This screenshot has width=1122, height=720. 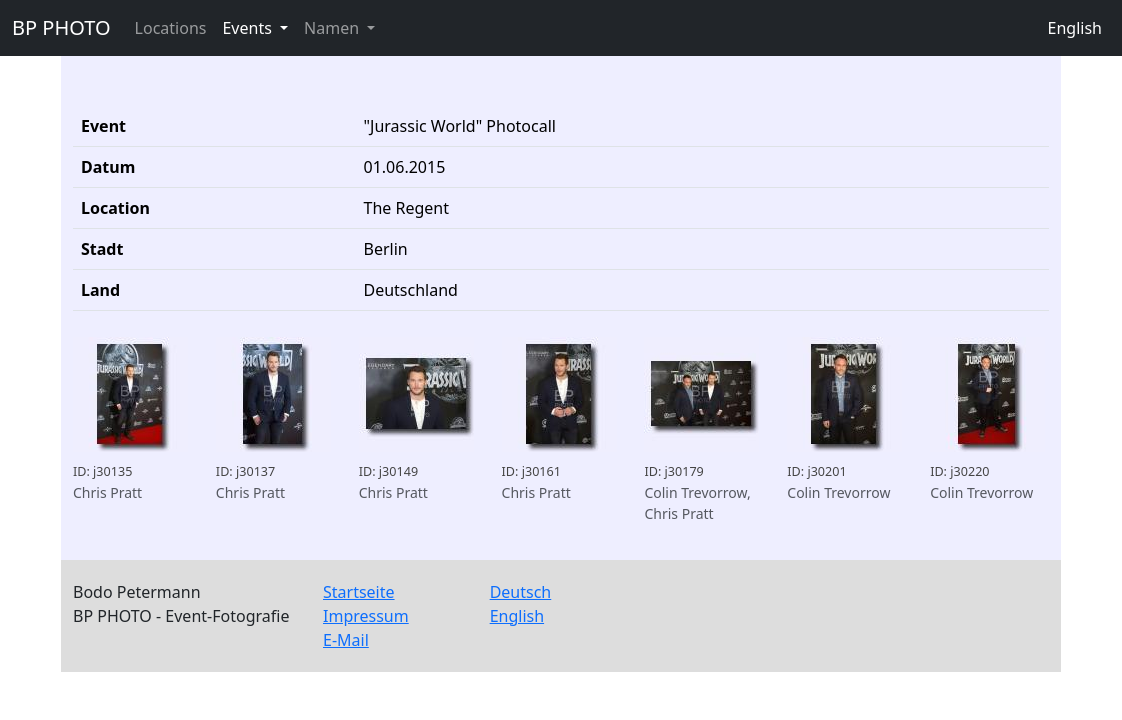 What do you see at coordinates (171, 28) in the screenshot?
I see `Locations` at bounding box center [171, 28].